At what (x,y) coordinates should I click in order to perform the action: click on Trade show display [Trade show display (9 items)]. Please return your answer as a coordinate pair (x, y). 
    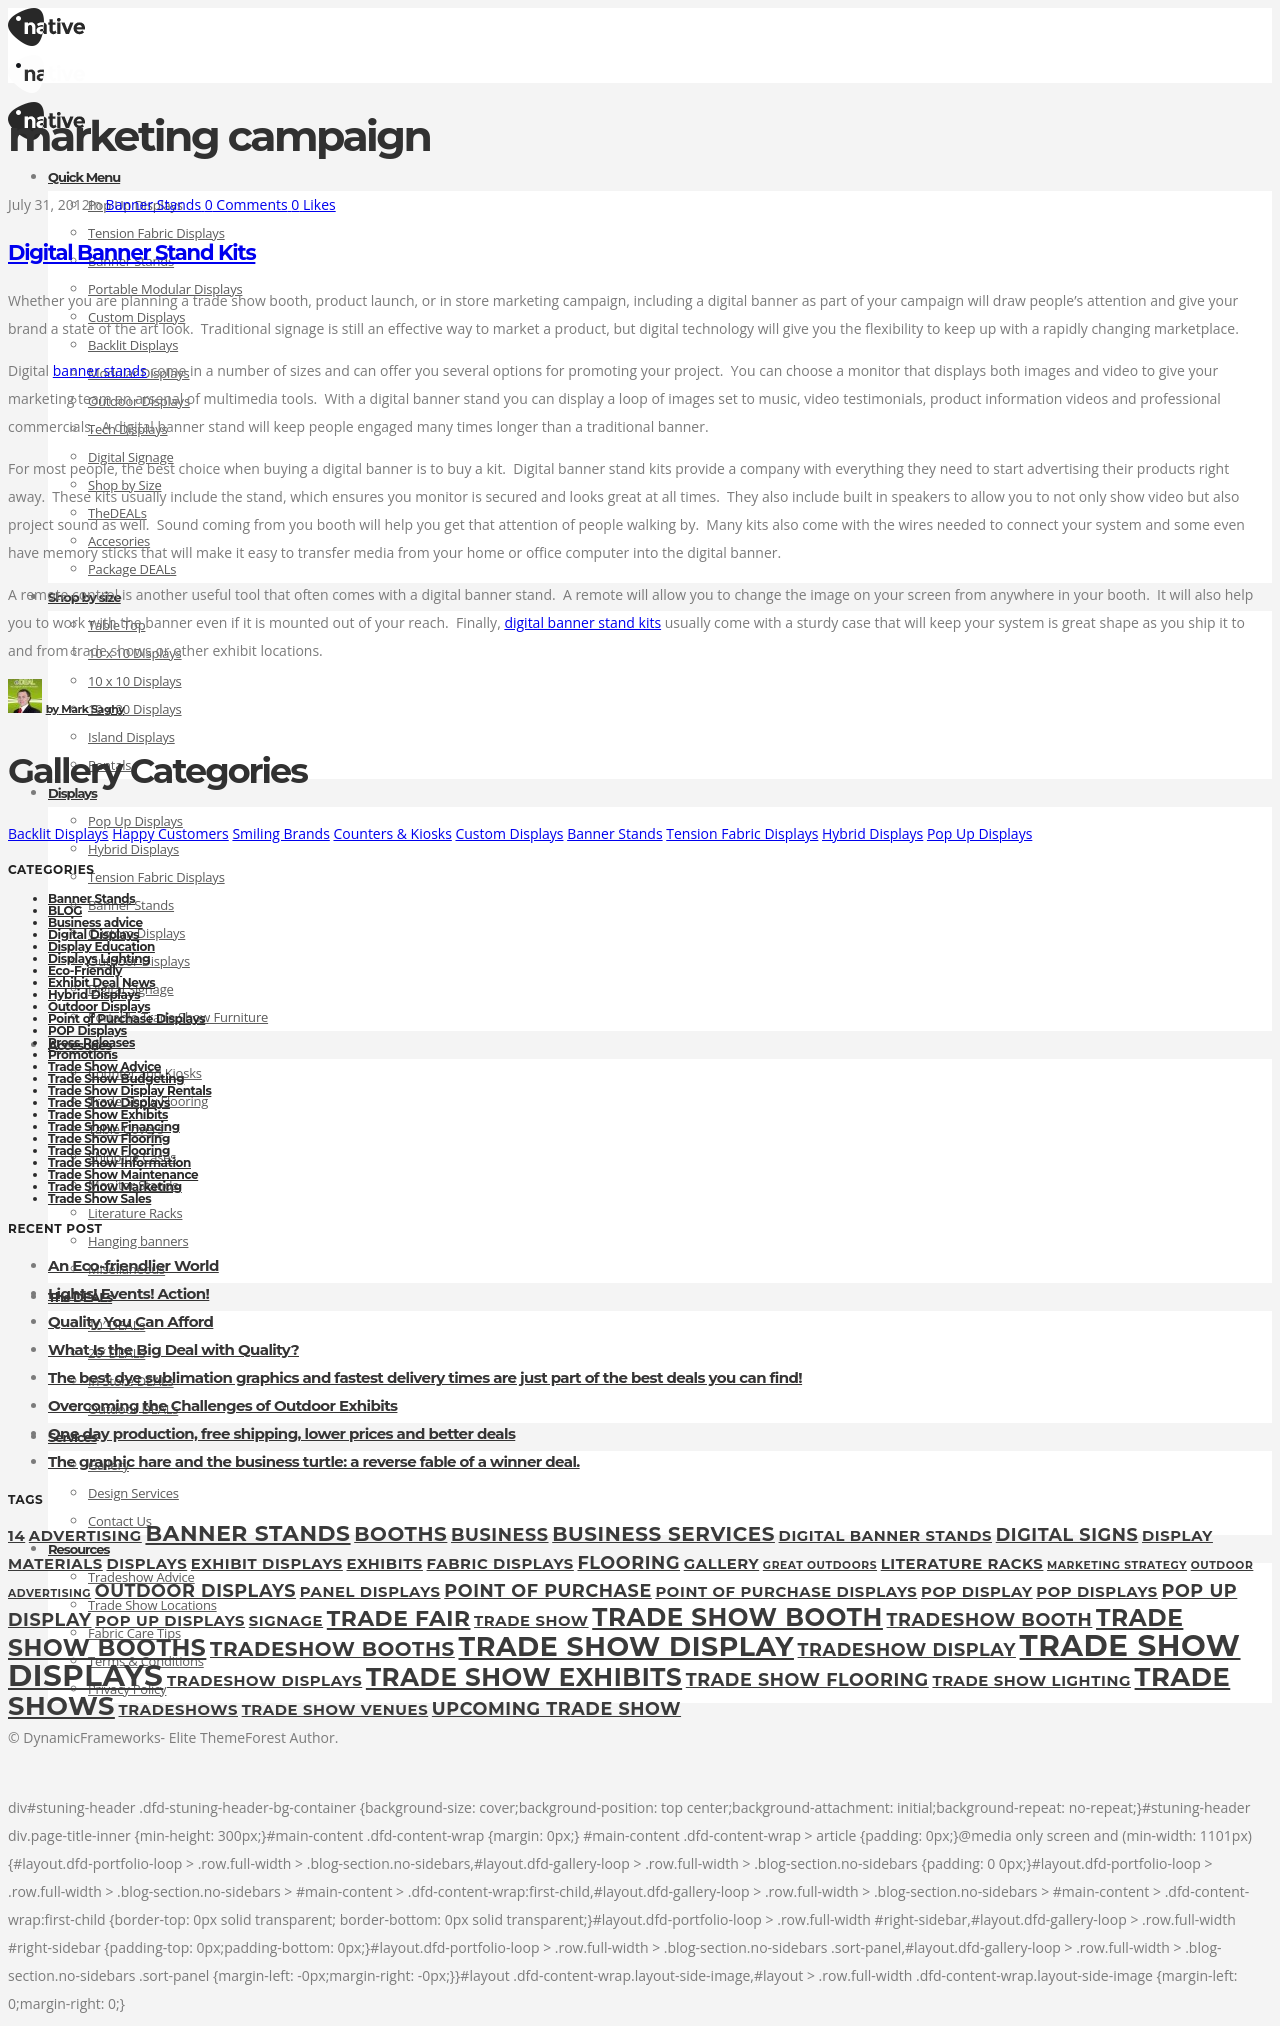
    Looking at the image, I should click on (625, 1646).